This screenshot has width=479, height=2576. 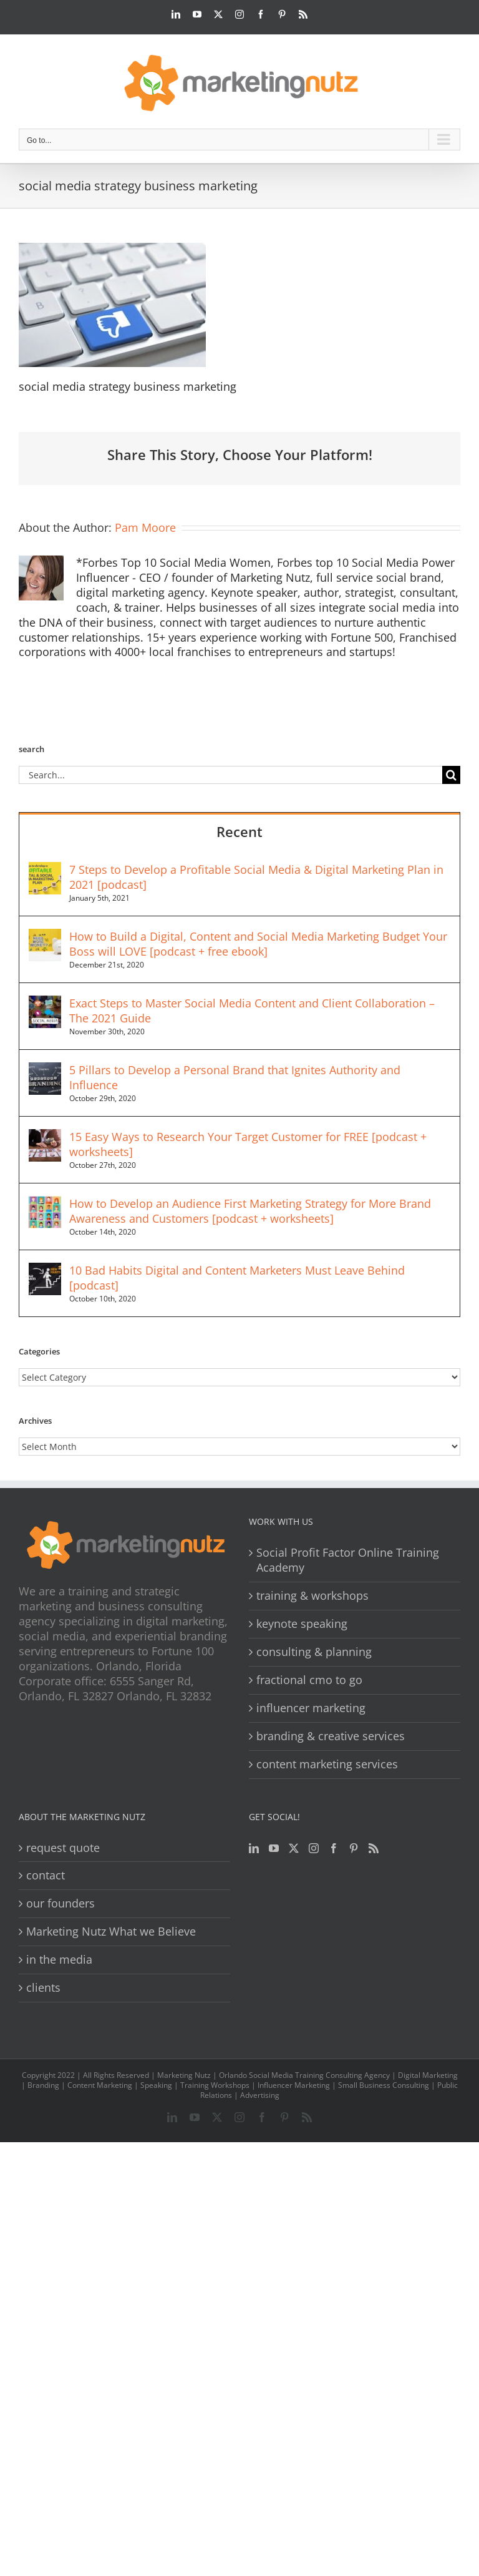 What do you see at coordinates (45, 936) in the screenshot?
I see `[How to Build a Digital, Content and Social Media Marketing Budget Your Boss will LOVE [podcast + free ebook]]` at bounding box center [45, 936].